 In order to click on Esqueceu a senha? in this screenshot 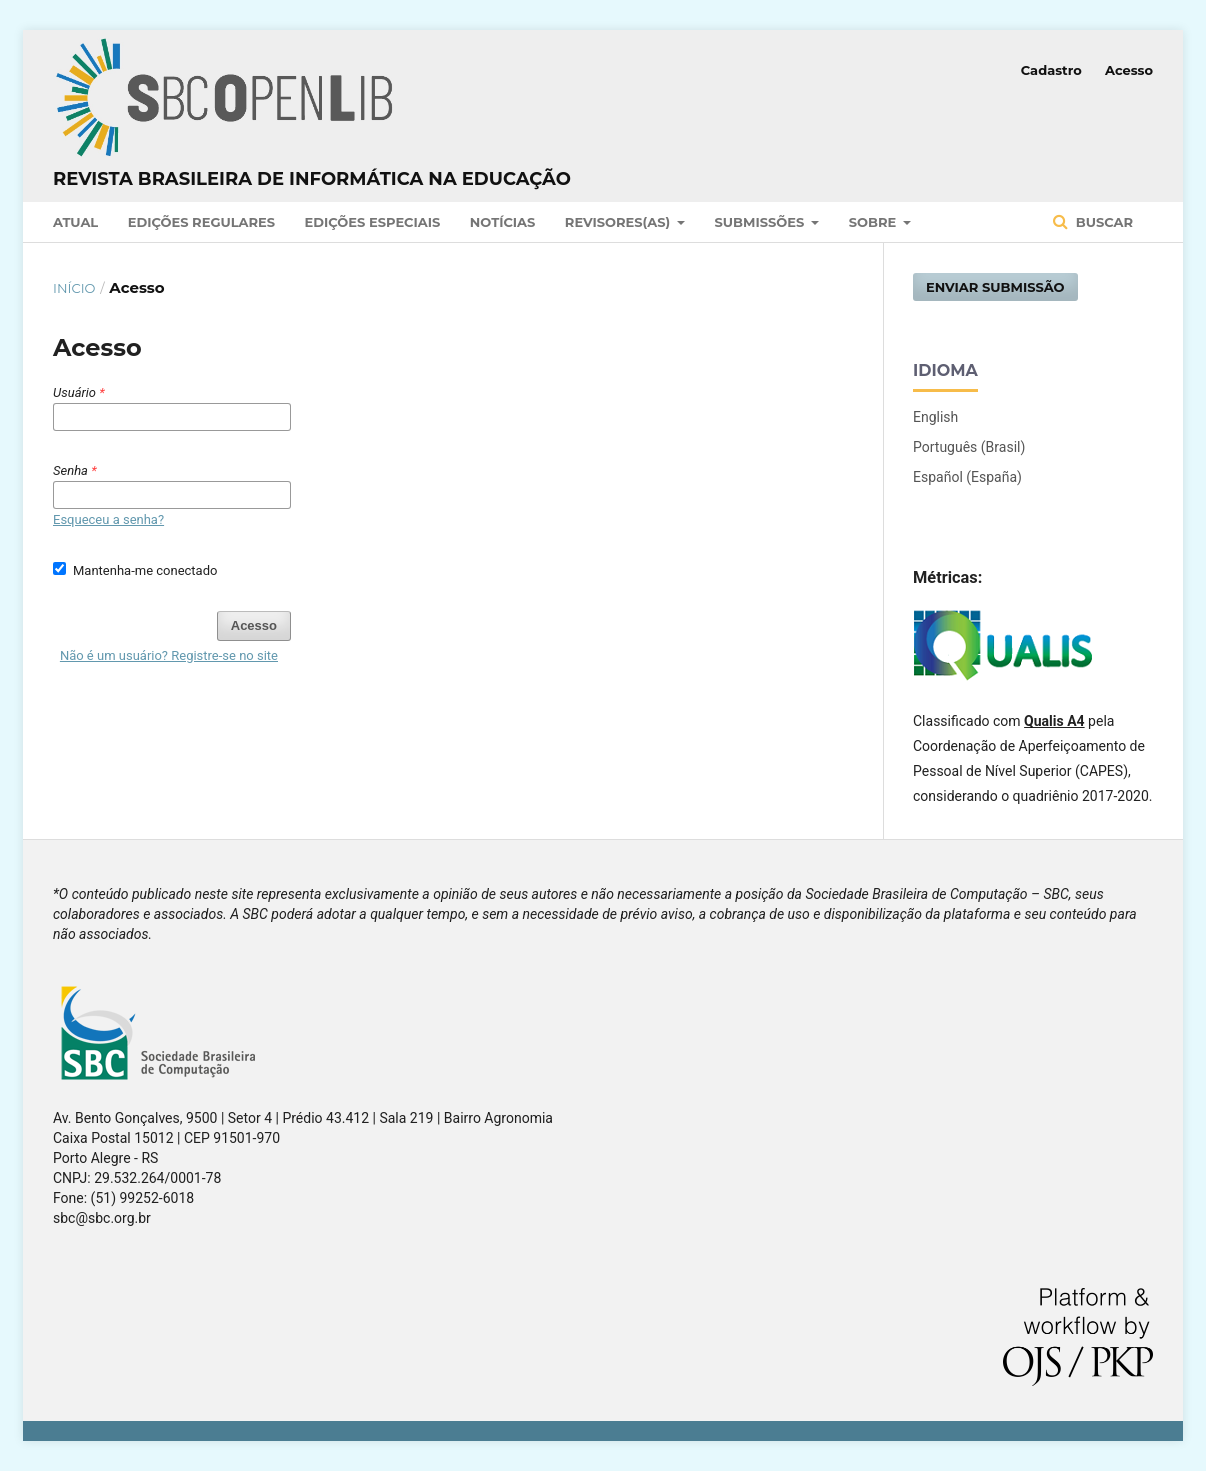, I will do `click(108, 519)`.